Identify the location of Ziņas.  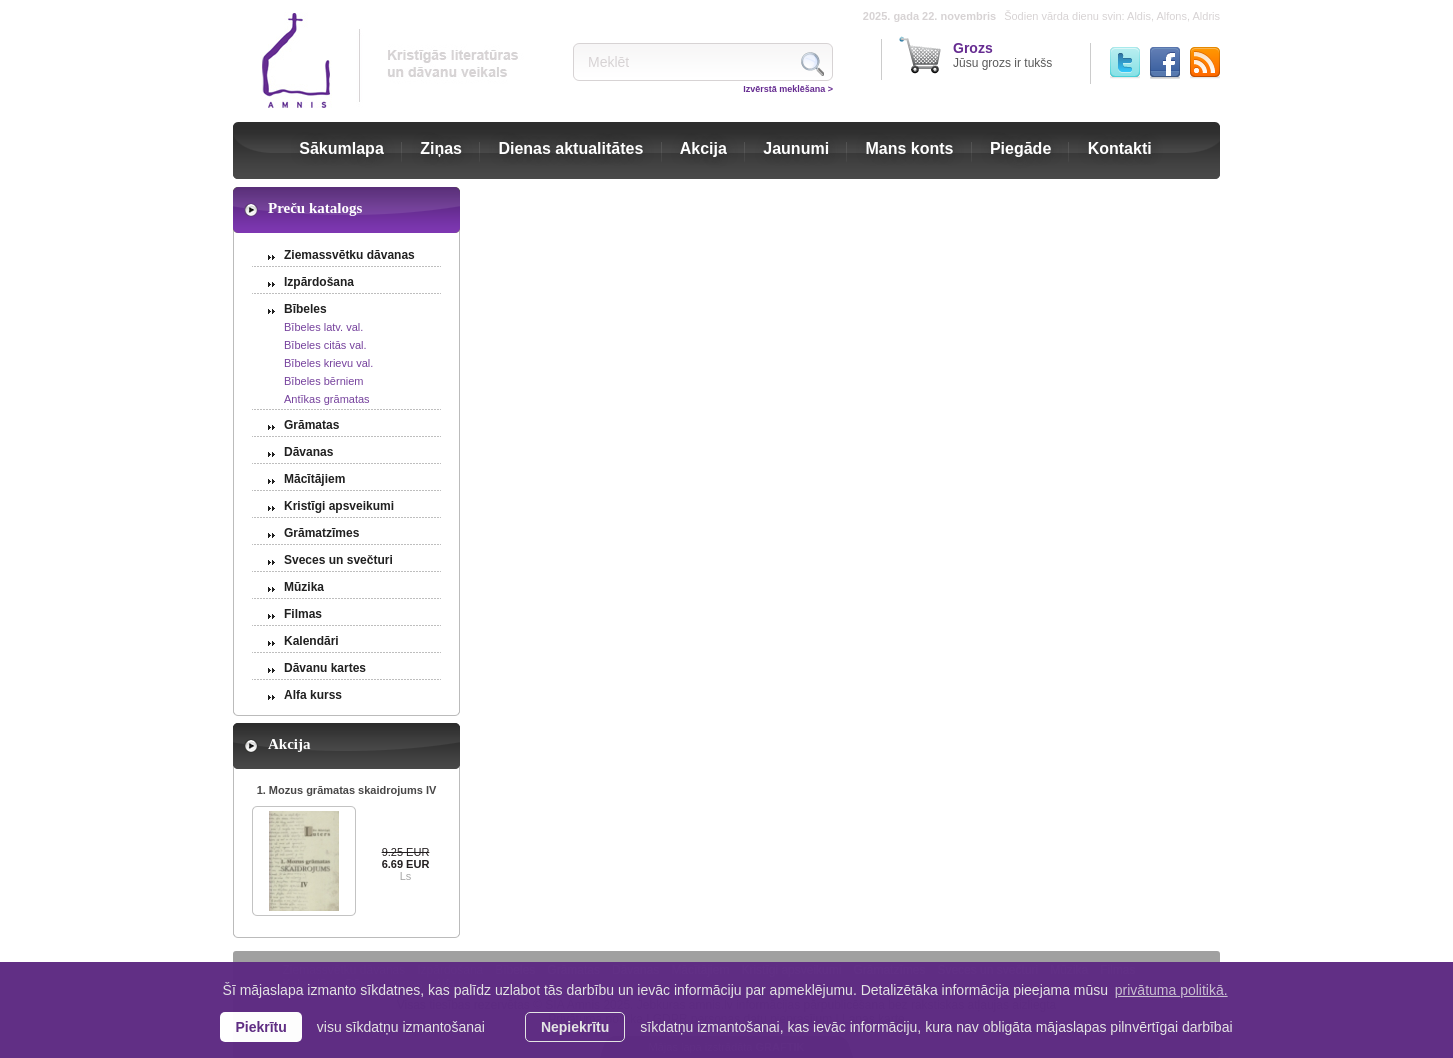
(441, 148).